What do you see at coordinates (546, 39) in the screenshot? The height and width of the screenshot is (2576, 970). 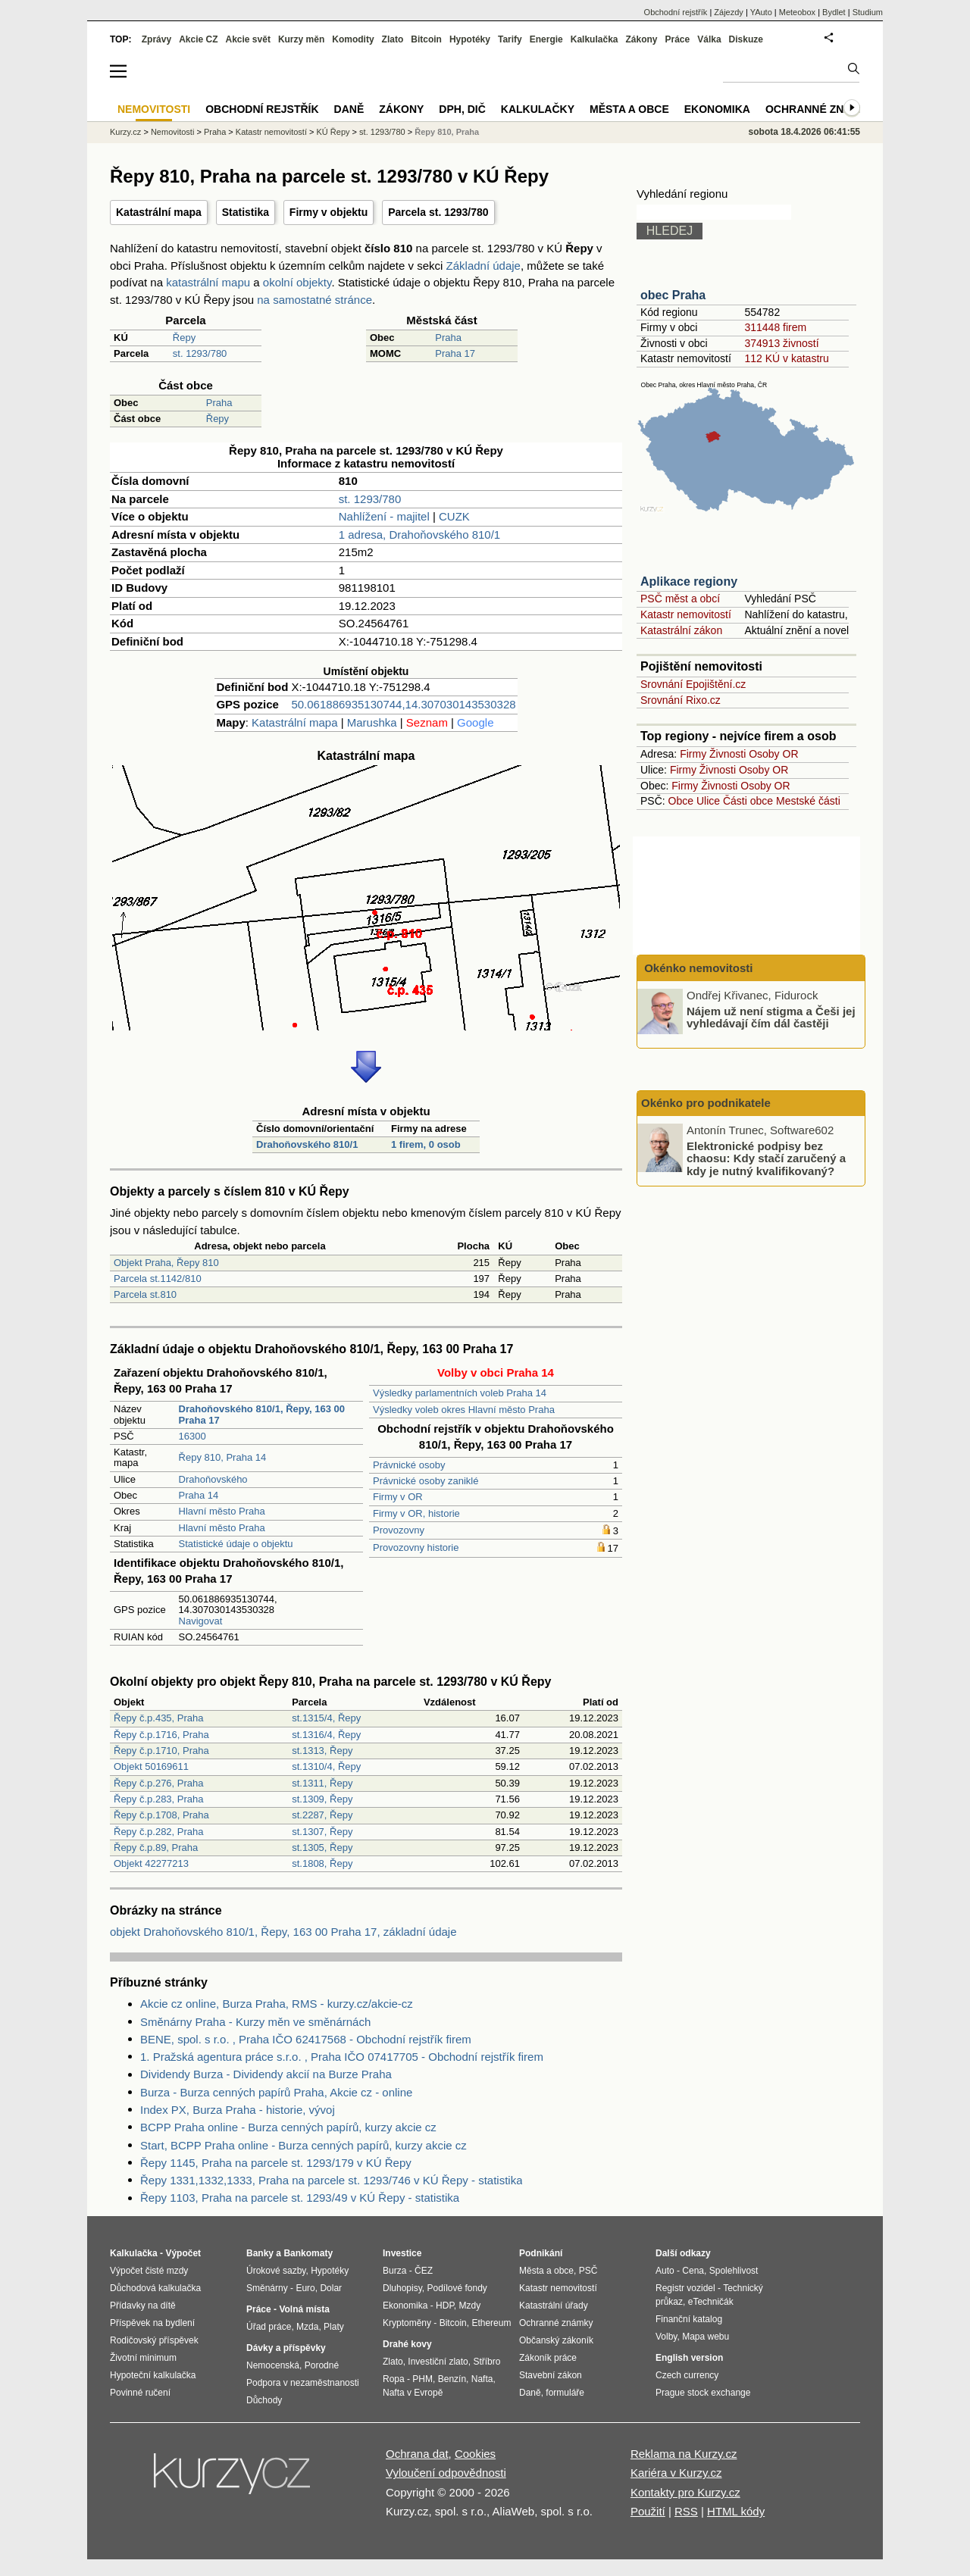 I see `Energie` at bounding box center [546, 39].